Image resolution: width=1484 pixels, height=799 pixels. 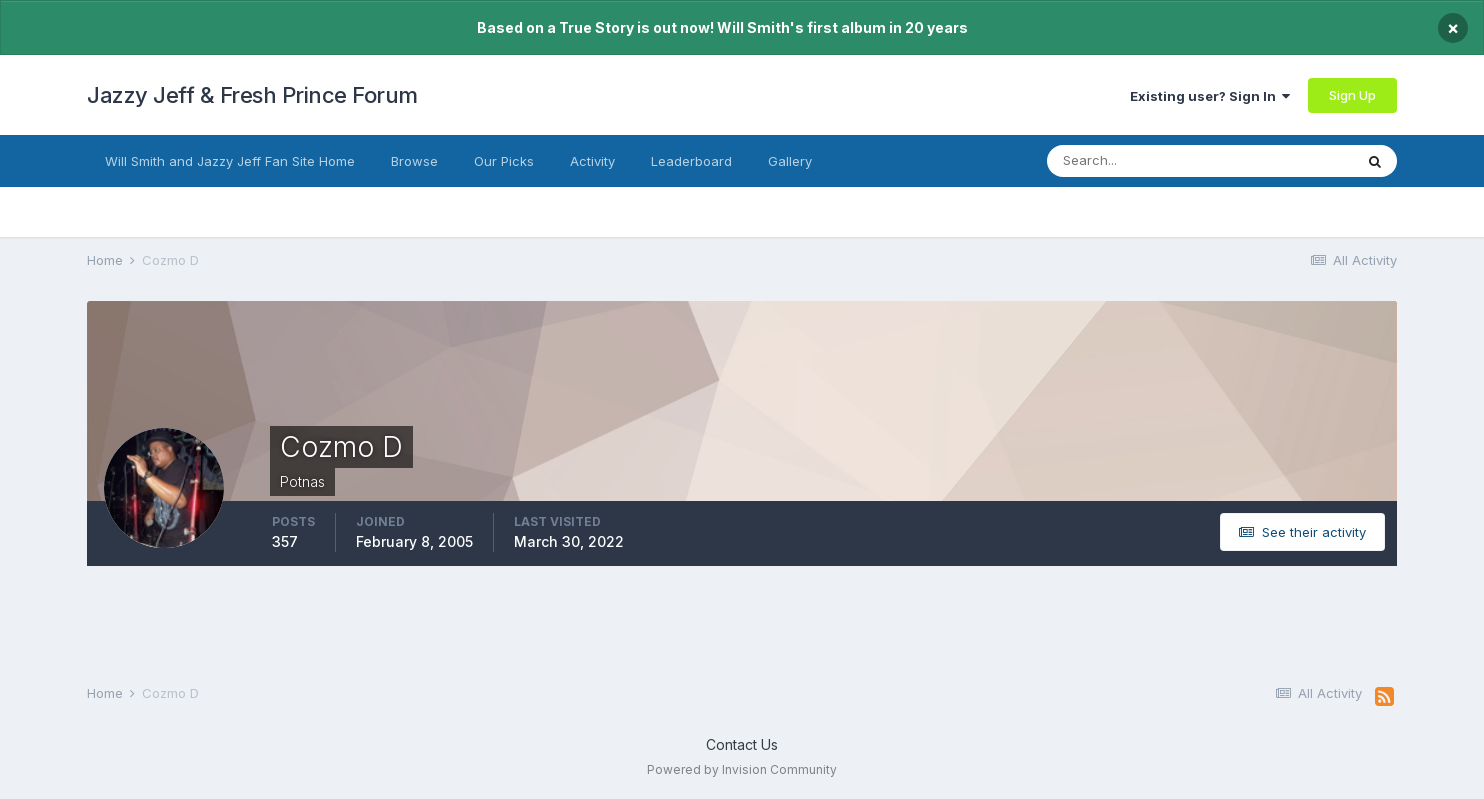 What do you see at coordinates (1210, 96) in the screenshot?
I see `Existing user? Sign In` at bounding box center [1210, 96].